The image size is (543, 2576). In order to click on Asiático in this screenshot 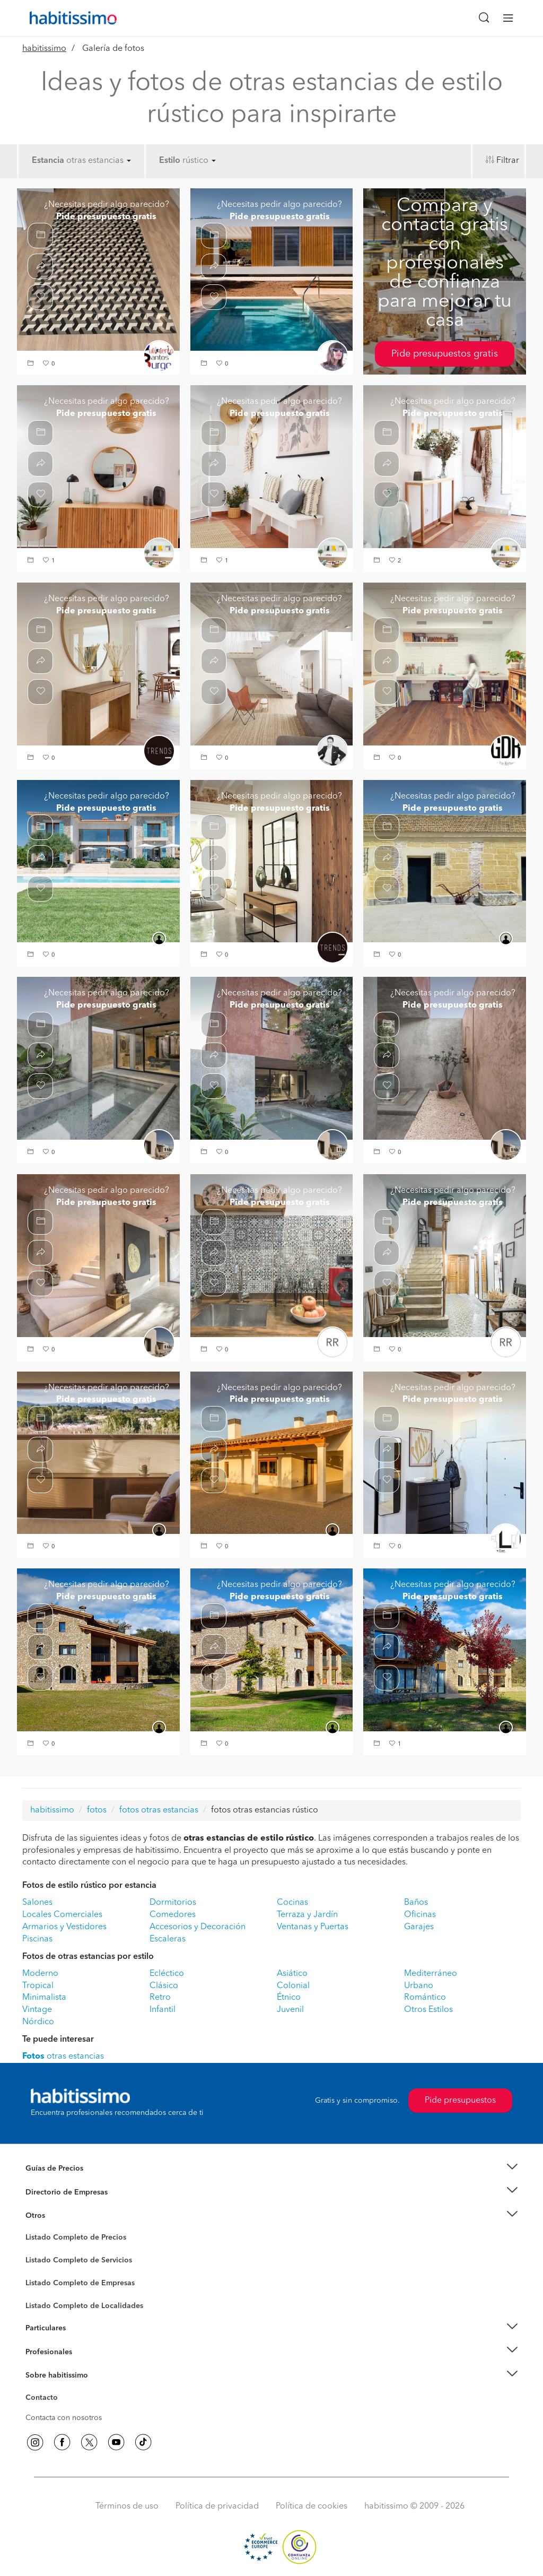, I will do `click(292, 1974)`.